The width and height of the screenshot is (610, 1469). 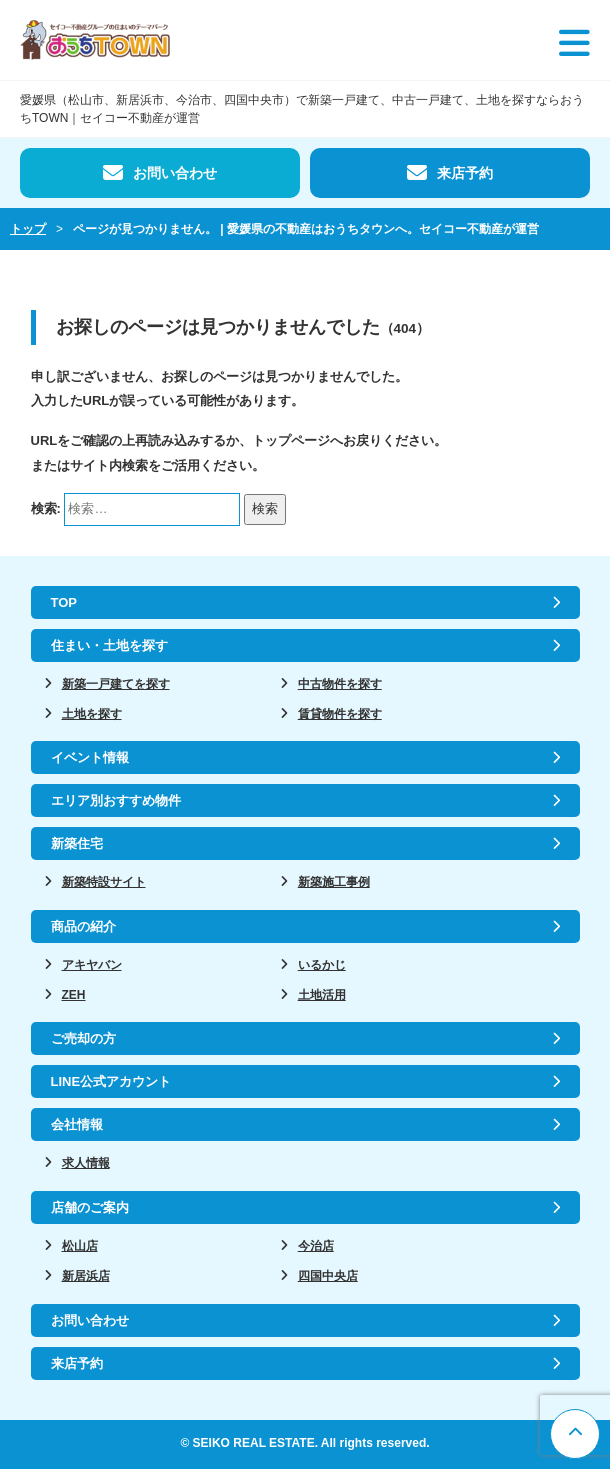 What do you see at coordinates (291, 440) in the screenshot?
I see `トップページ` at bounding box center [291, 440].